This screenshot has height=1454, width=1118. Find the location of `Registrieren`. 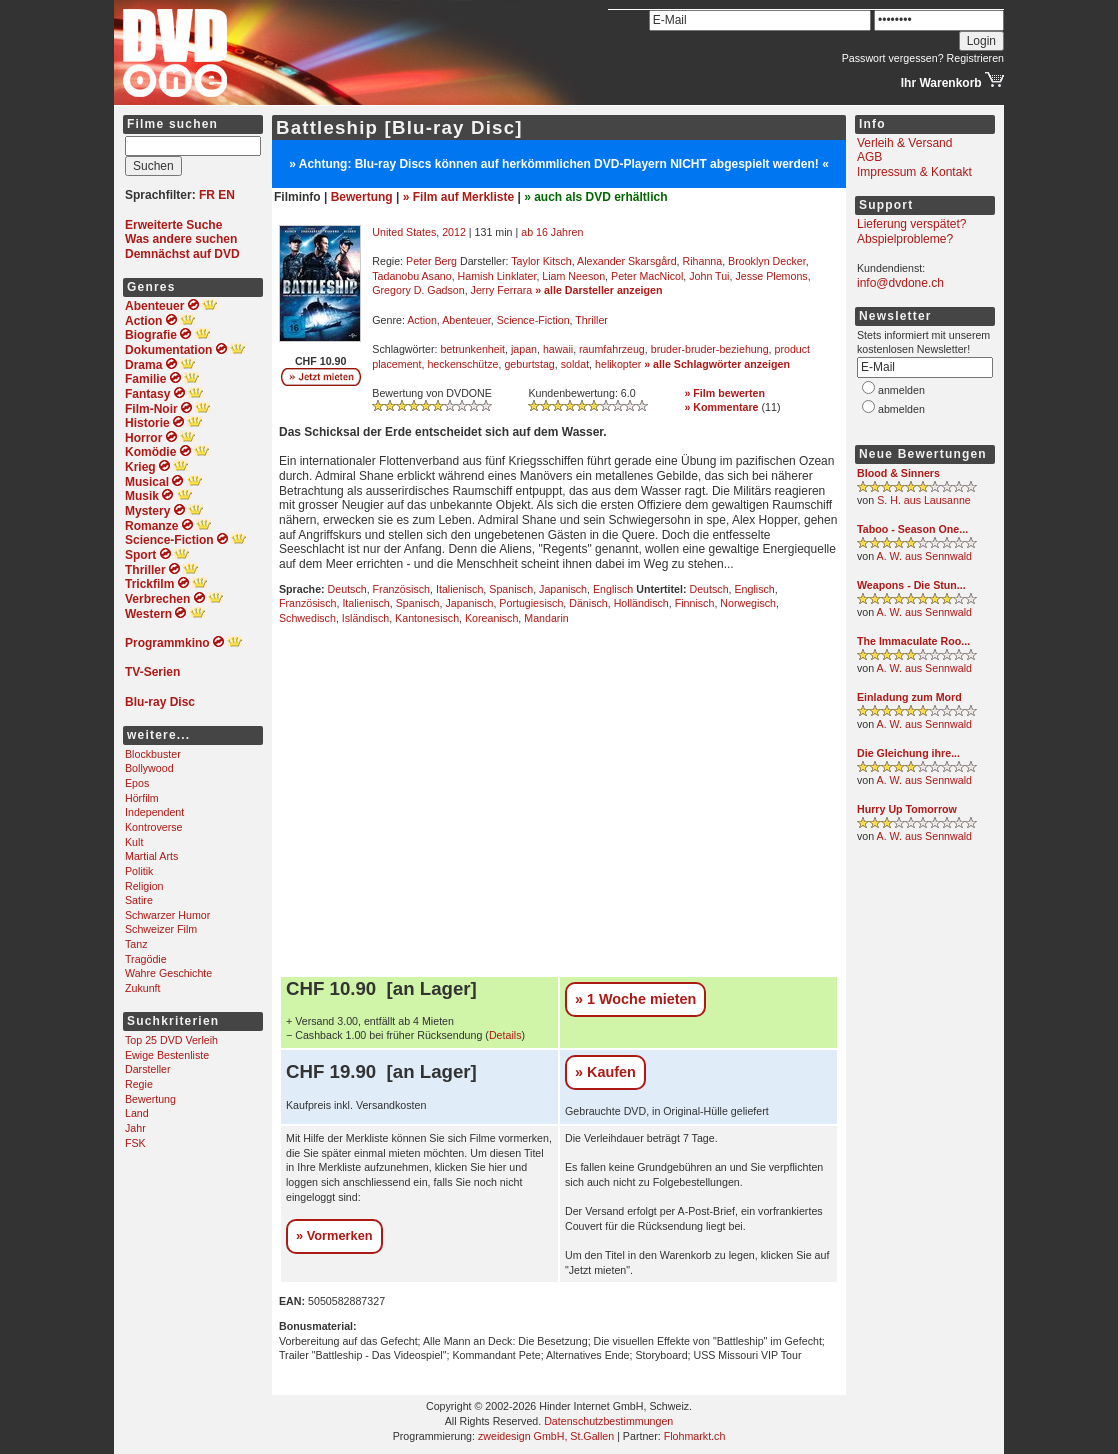

Registrieren is located at coordinates (975, 58).